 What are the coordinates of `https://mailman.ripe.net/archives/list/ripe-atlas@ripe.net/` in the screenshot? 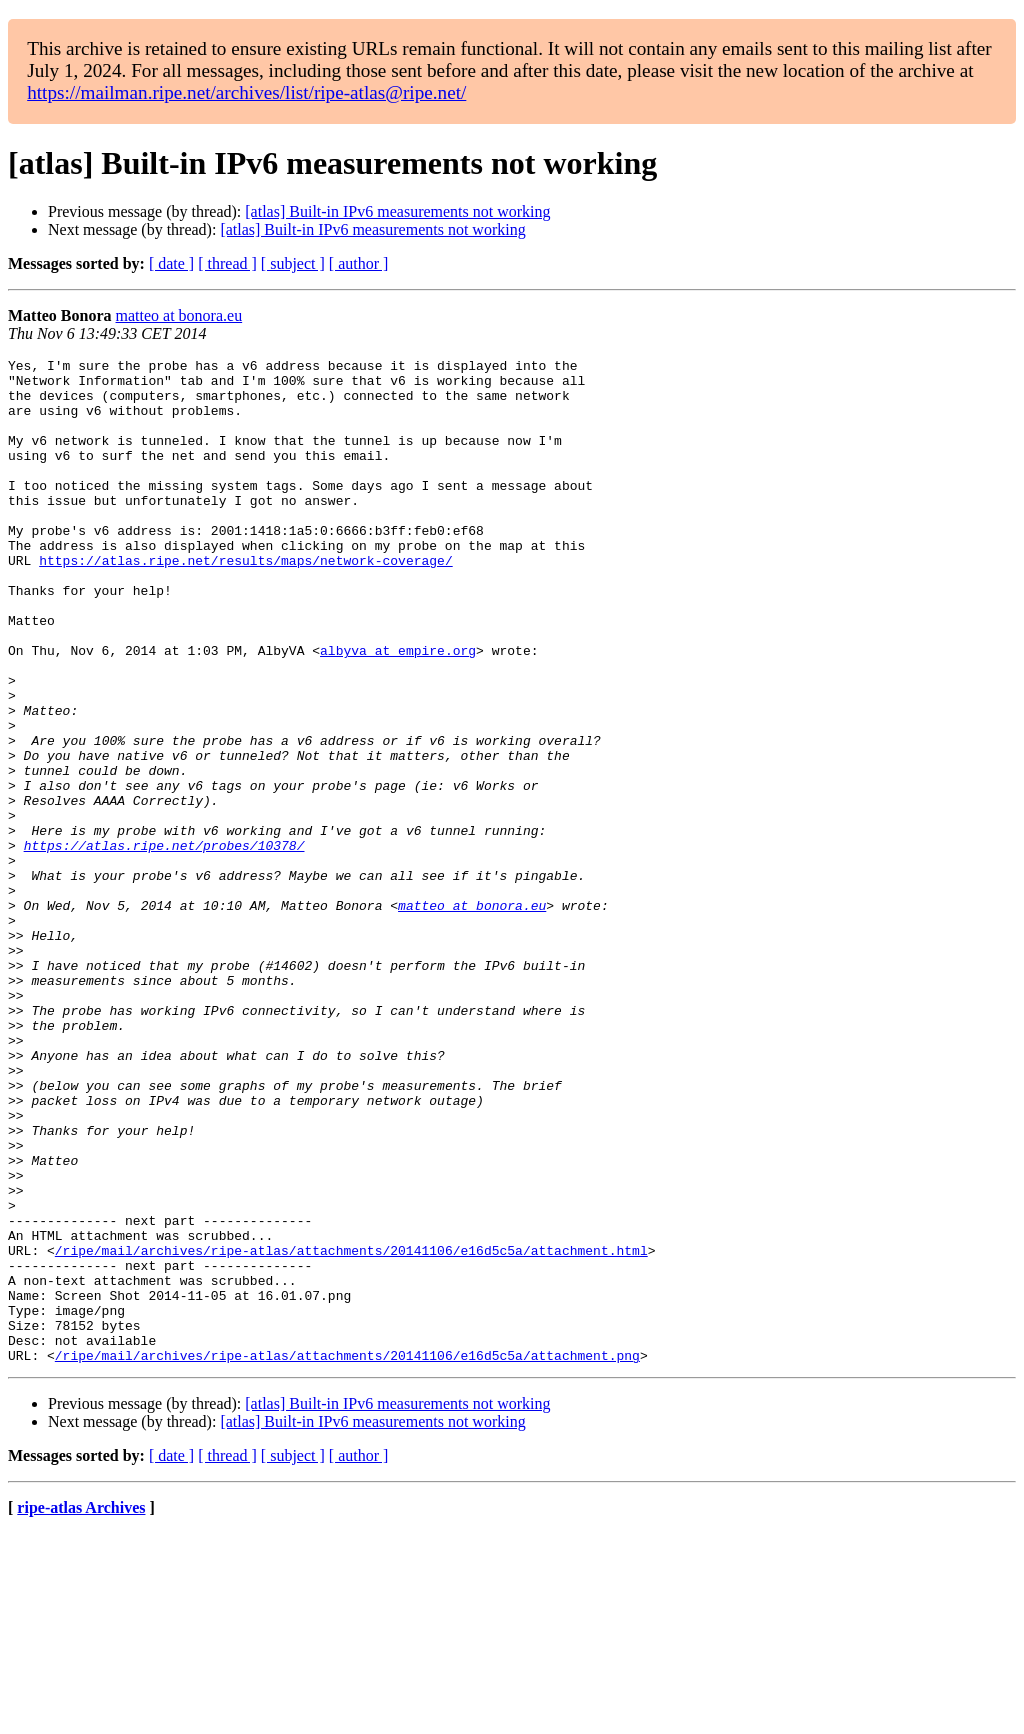 It's located at (246, 92).